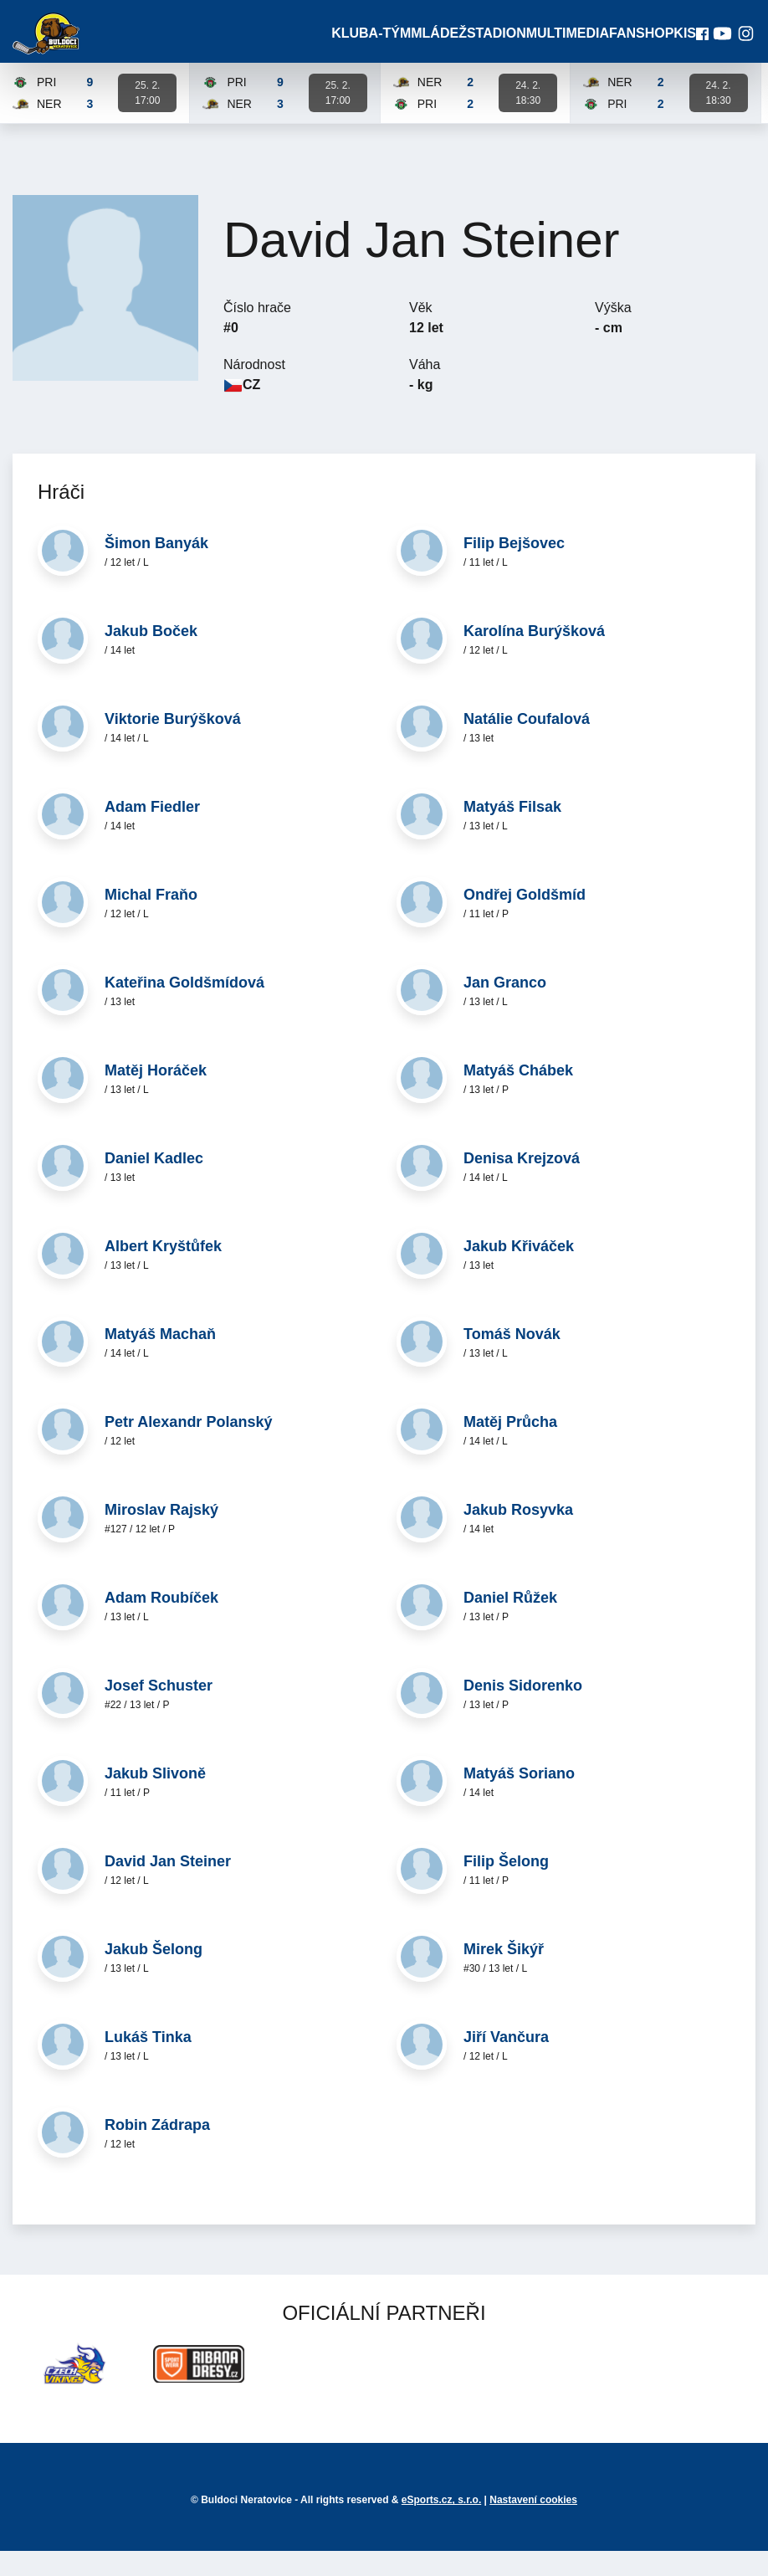 This screenshot has height=2576, width=768. I want to click on Jiří Vančura, so click(506, 2062).